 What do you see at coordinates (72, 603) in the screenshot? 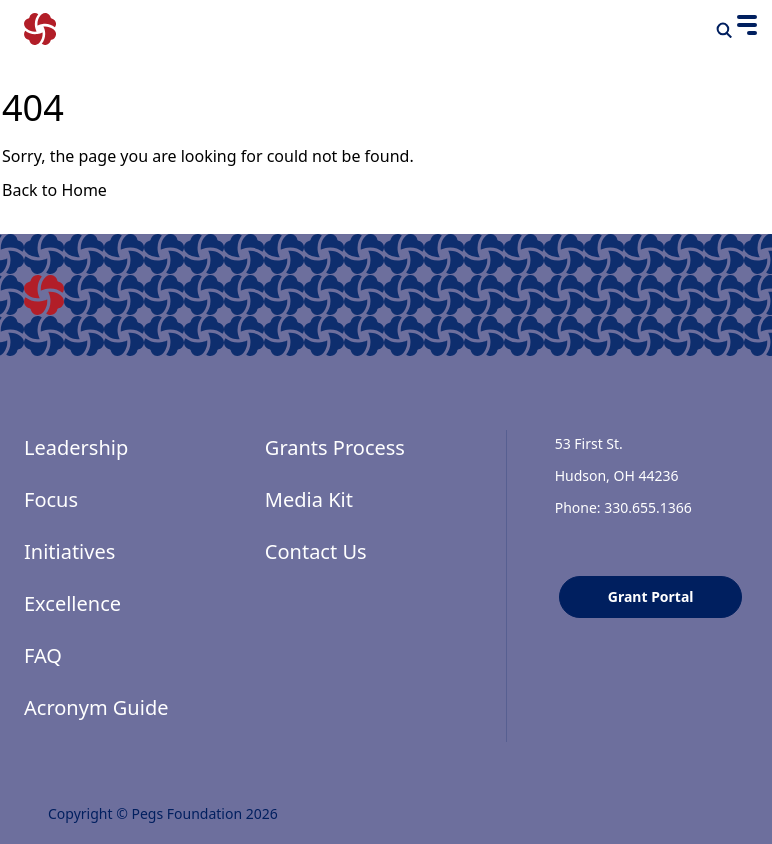
I see `Excellence` at bounding box center [72, 603].